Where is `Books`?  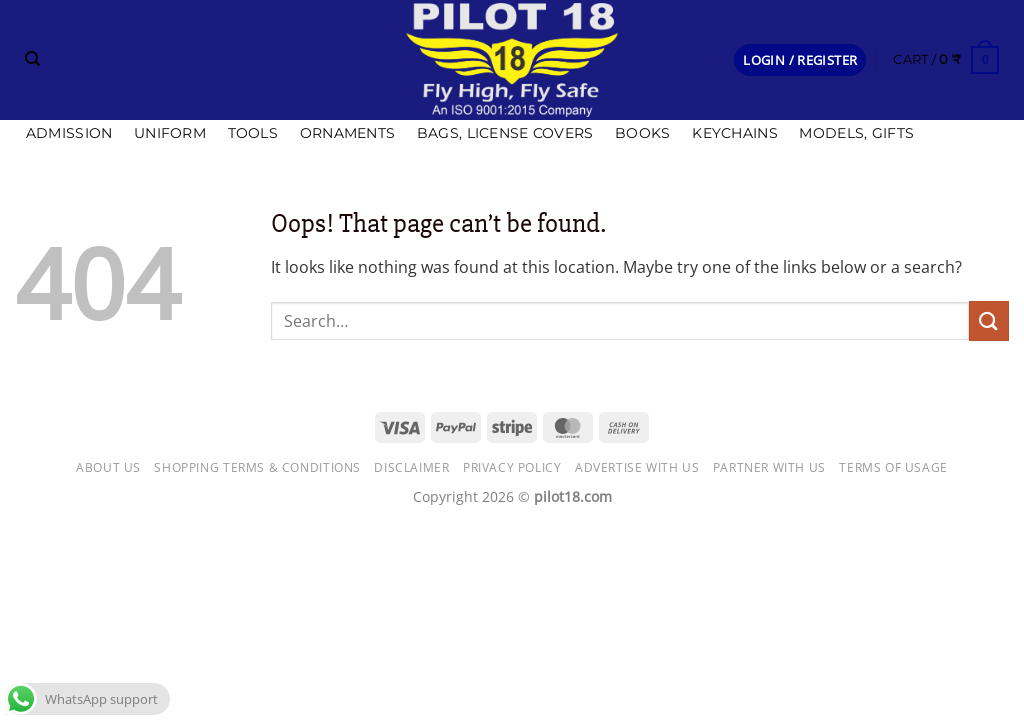 Books is located at coordinates (642, 133).